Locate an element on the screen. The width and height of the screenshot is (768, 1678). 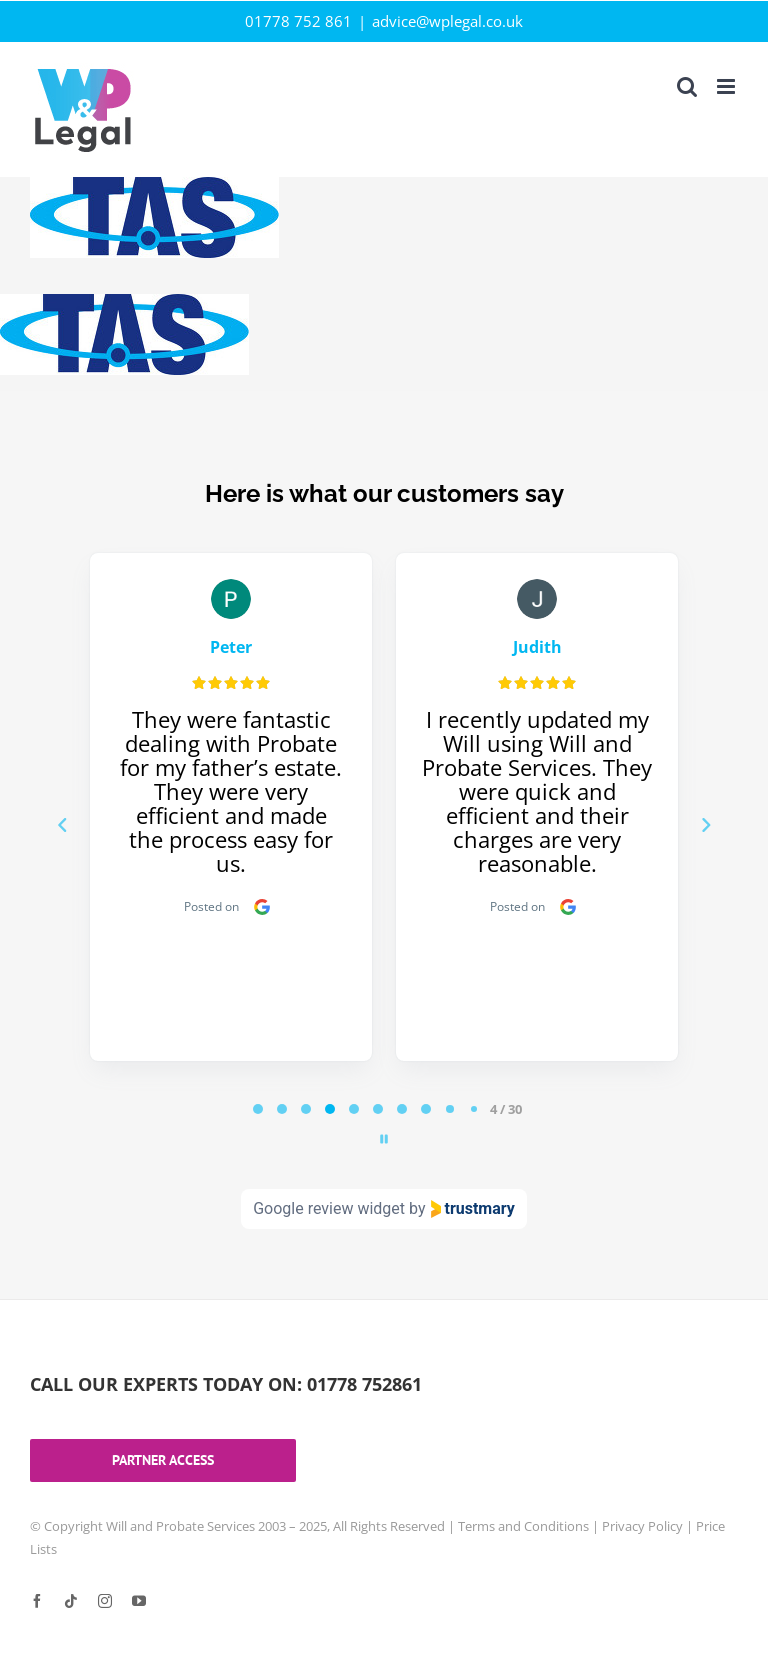
advice@wplegal.co.uk is located at coordinates (447, 21).